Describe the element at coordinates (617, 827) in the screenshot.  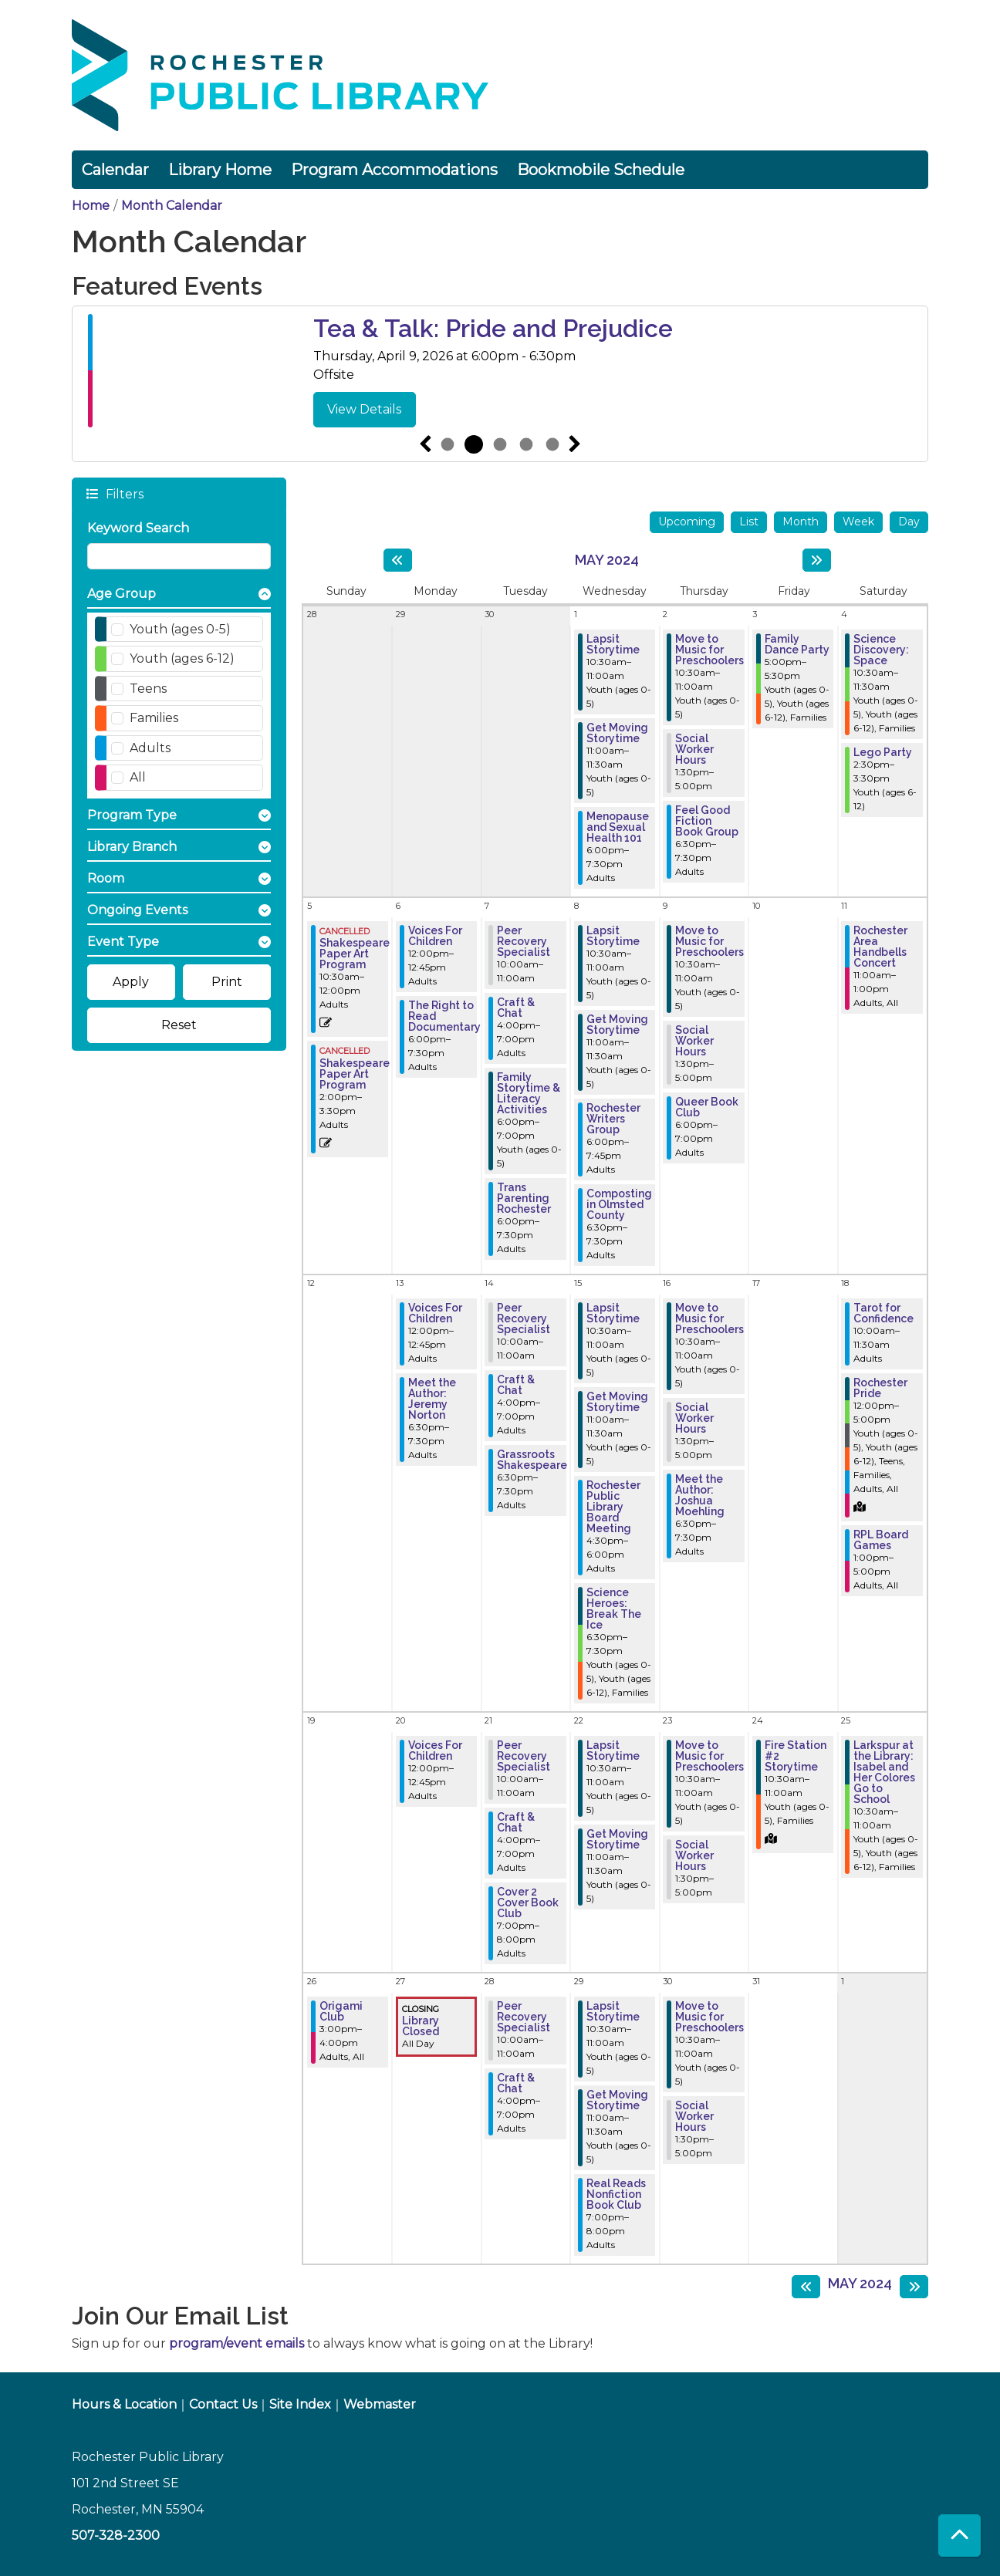
I see `Menopause and Sexual Health 101 [View more about "Menopause and Sexual Health 101" on Wednesday, May 1, 2024 @ 6:00pm]` at that location.